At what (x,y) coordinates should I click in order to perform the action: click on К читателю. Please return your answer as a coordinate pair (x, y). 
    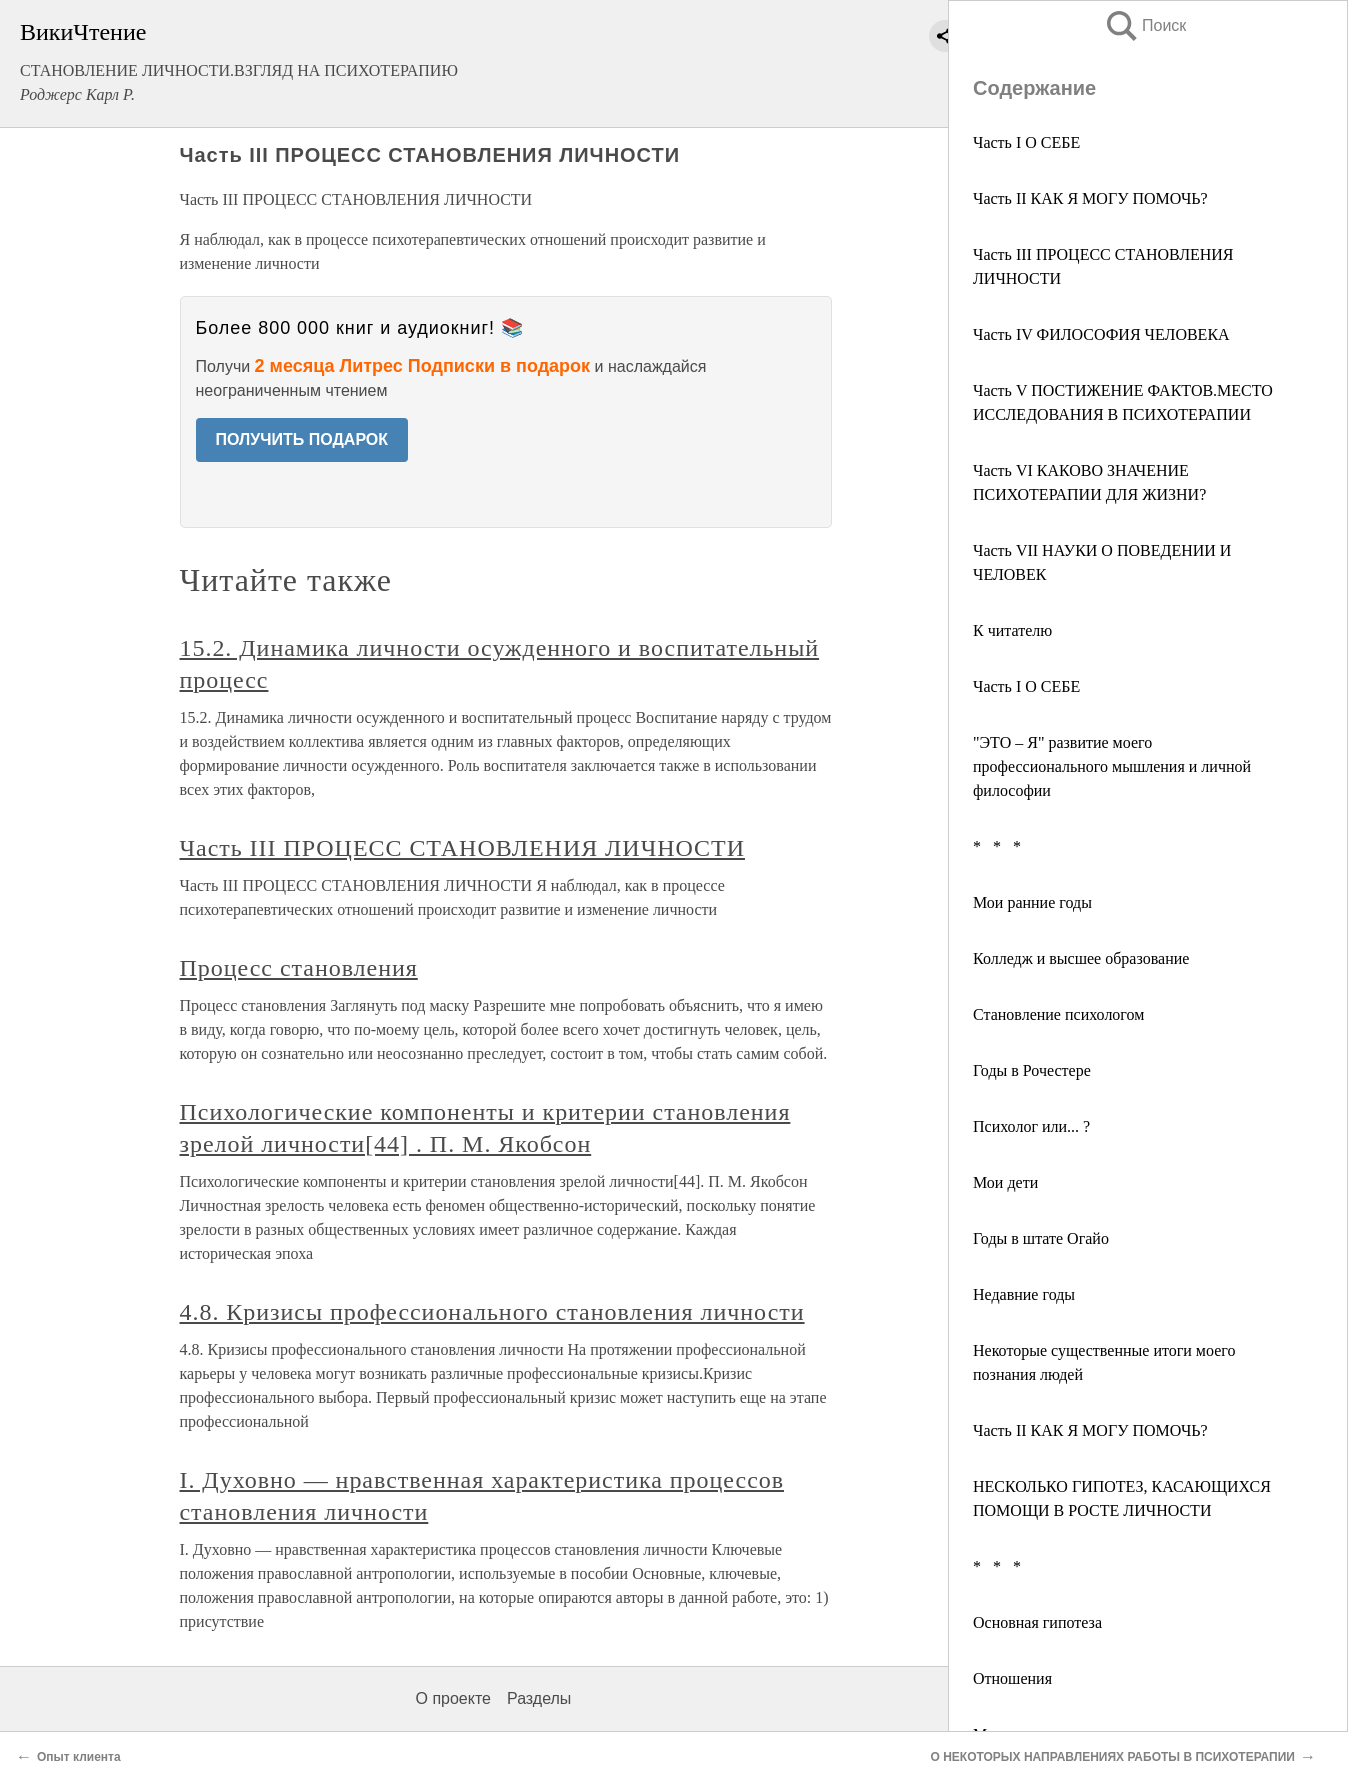
    Looking at the image, I should click on (1012, 630).